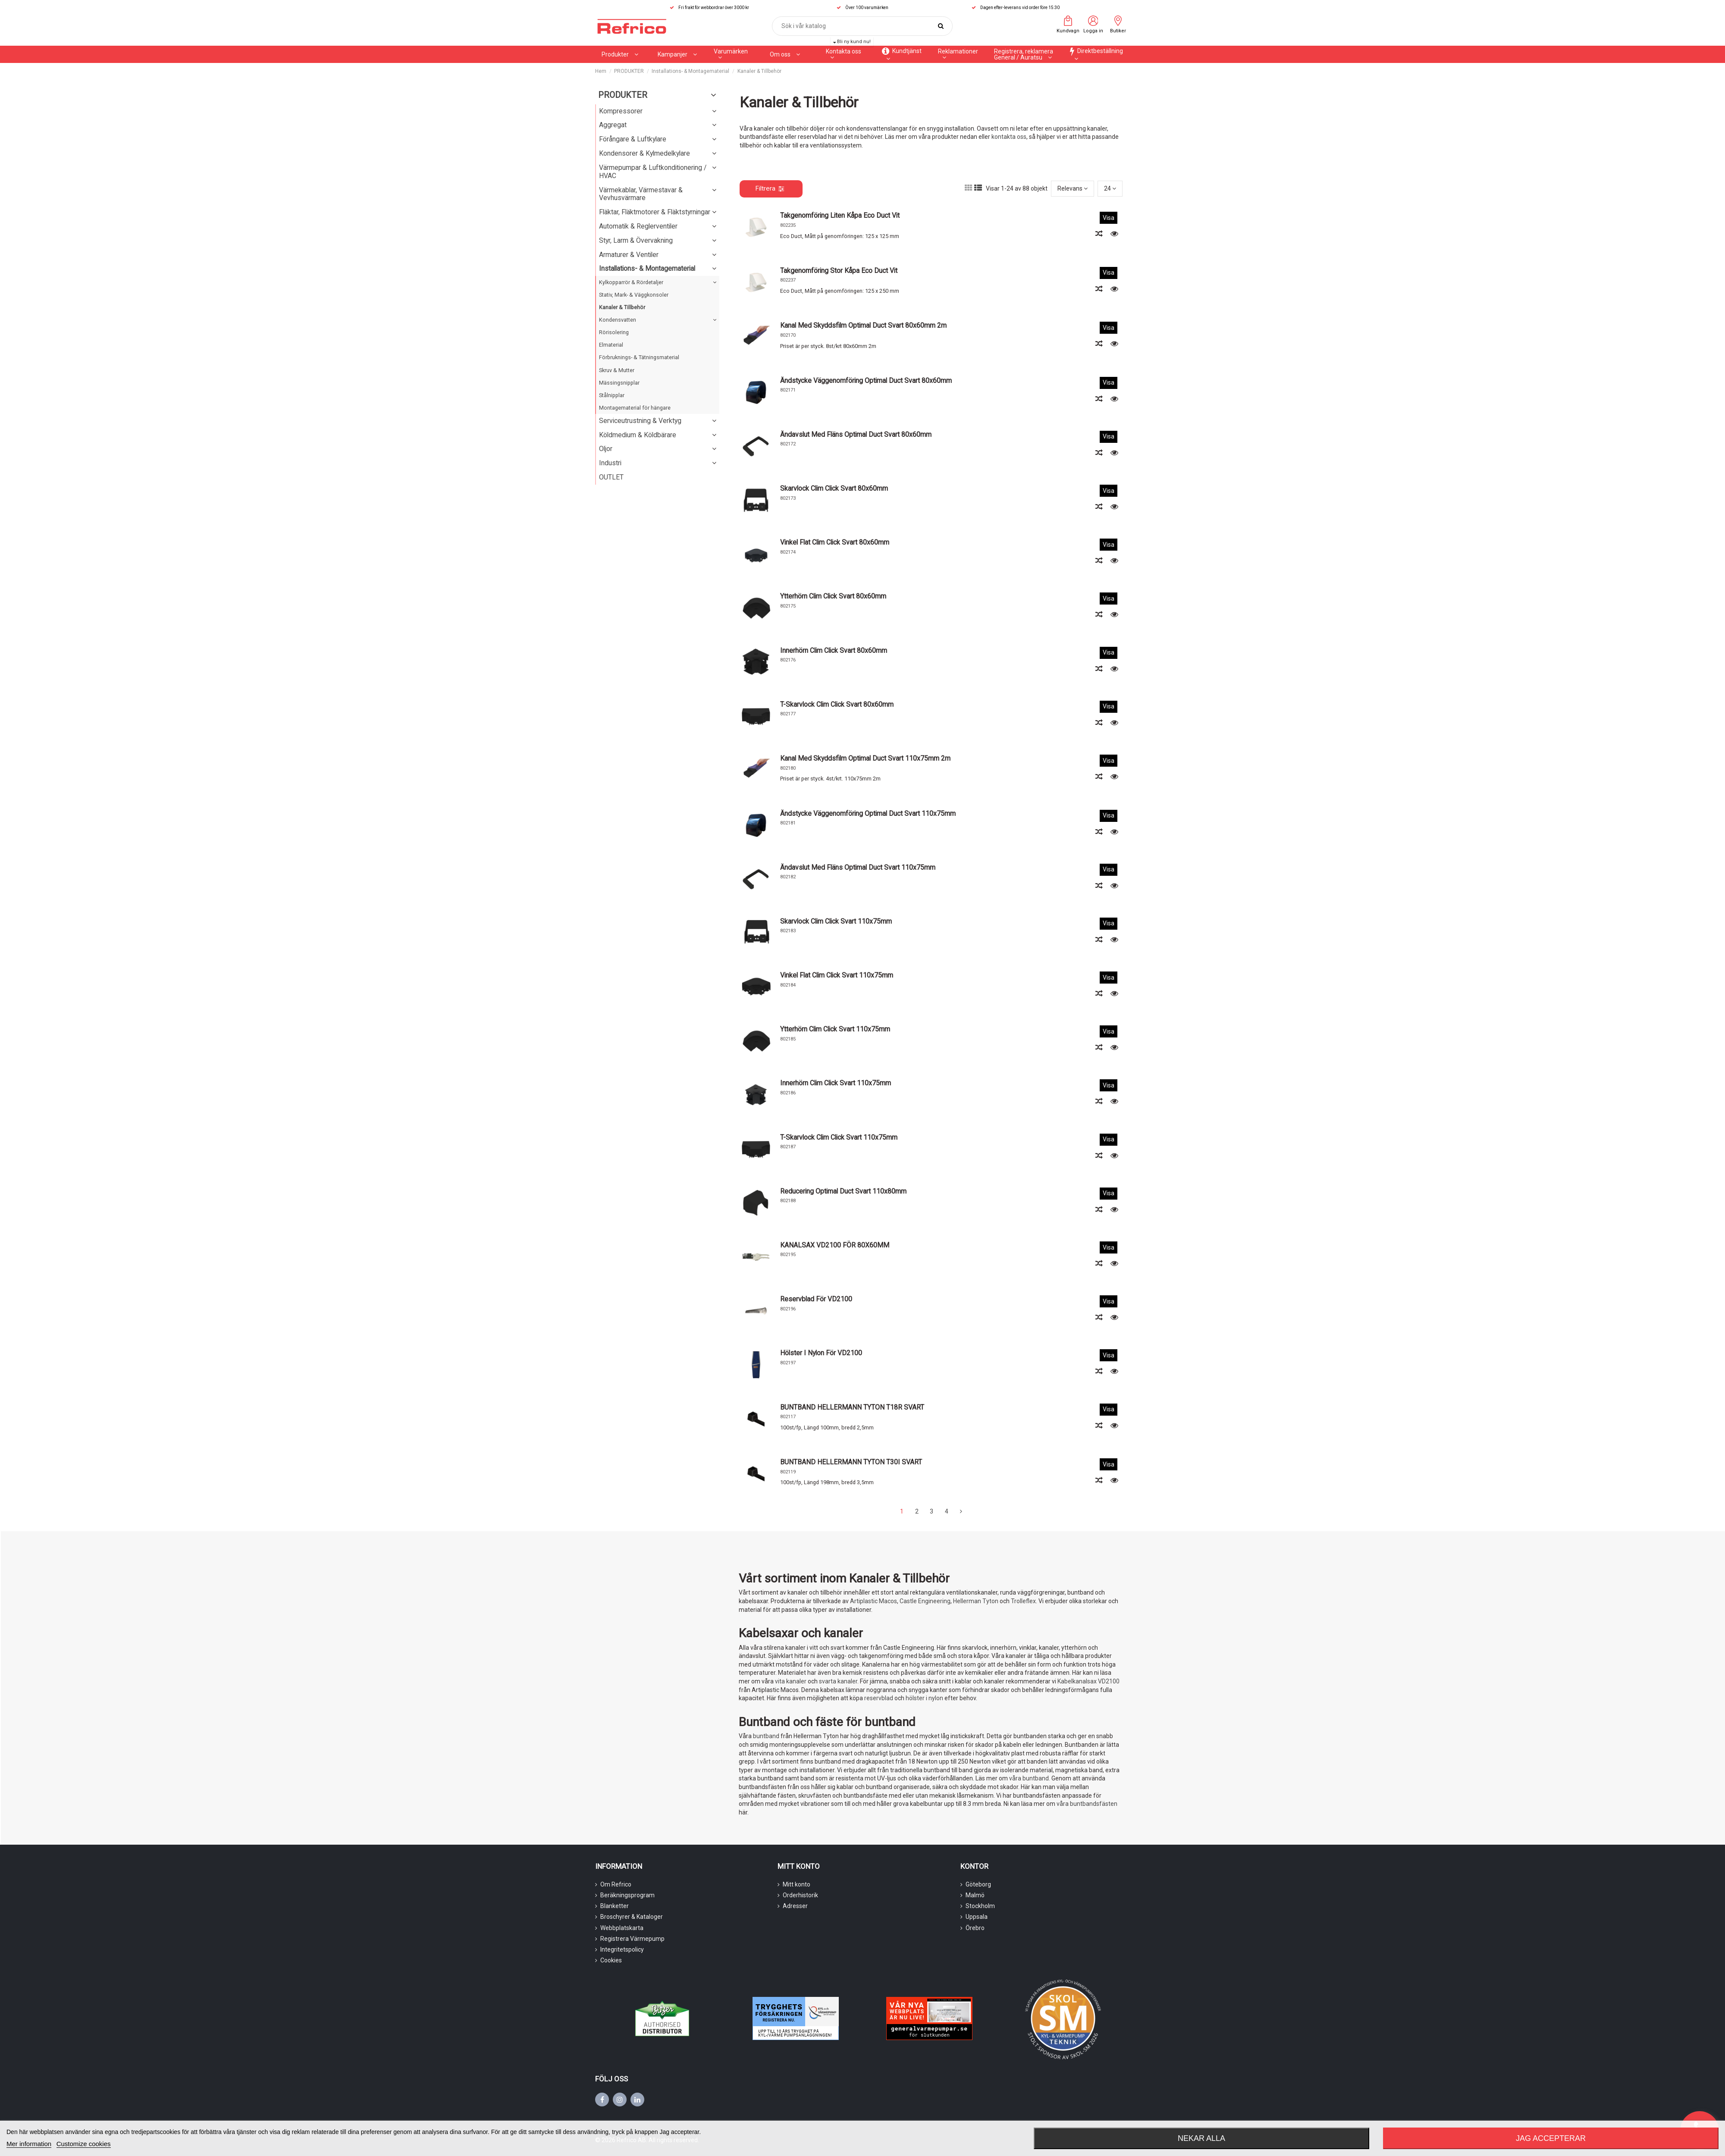 The height and width of the screenshot is (2156, 1725). What do you see at coordinates (619, 382) in the screenshot?
I see `Mässingsnipplar` at bounding box center [619, 382].